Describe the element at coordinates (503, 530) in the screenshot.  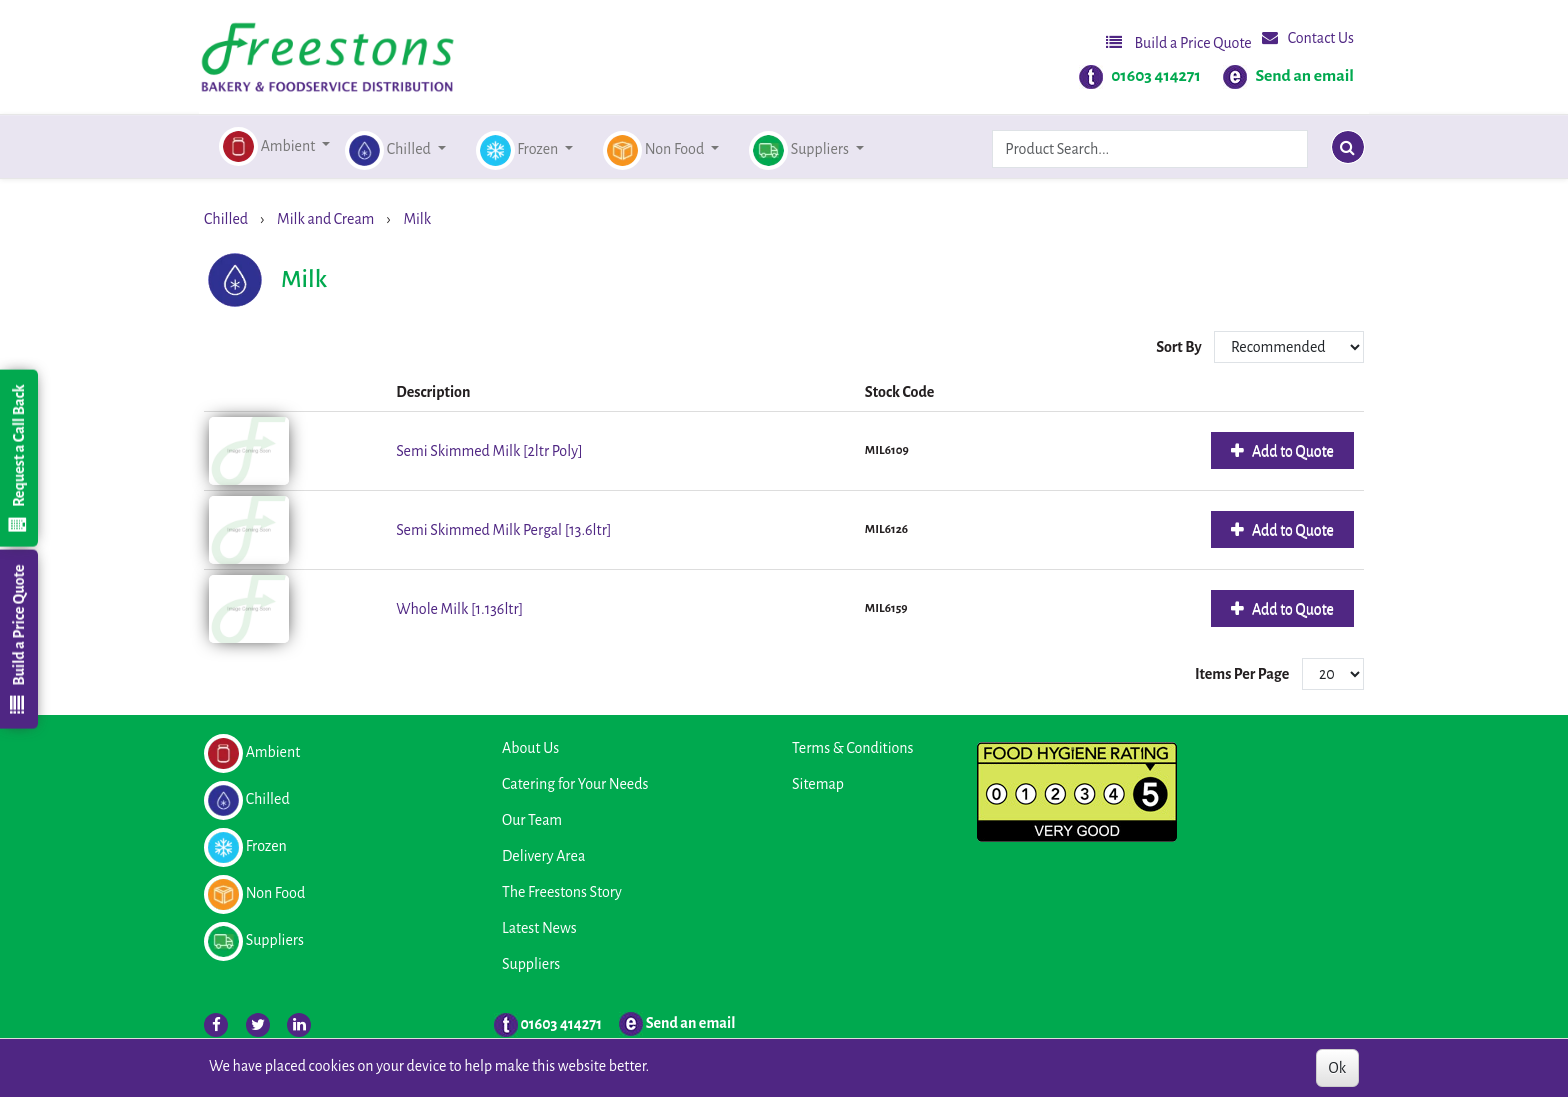
I see `Semi Skimmed Milk Pergal [13.6ltr]` at that location.